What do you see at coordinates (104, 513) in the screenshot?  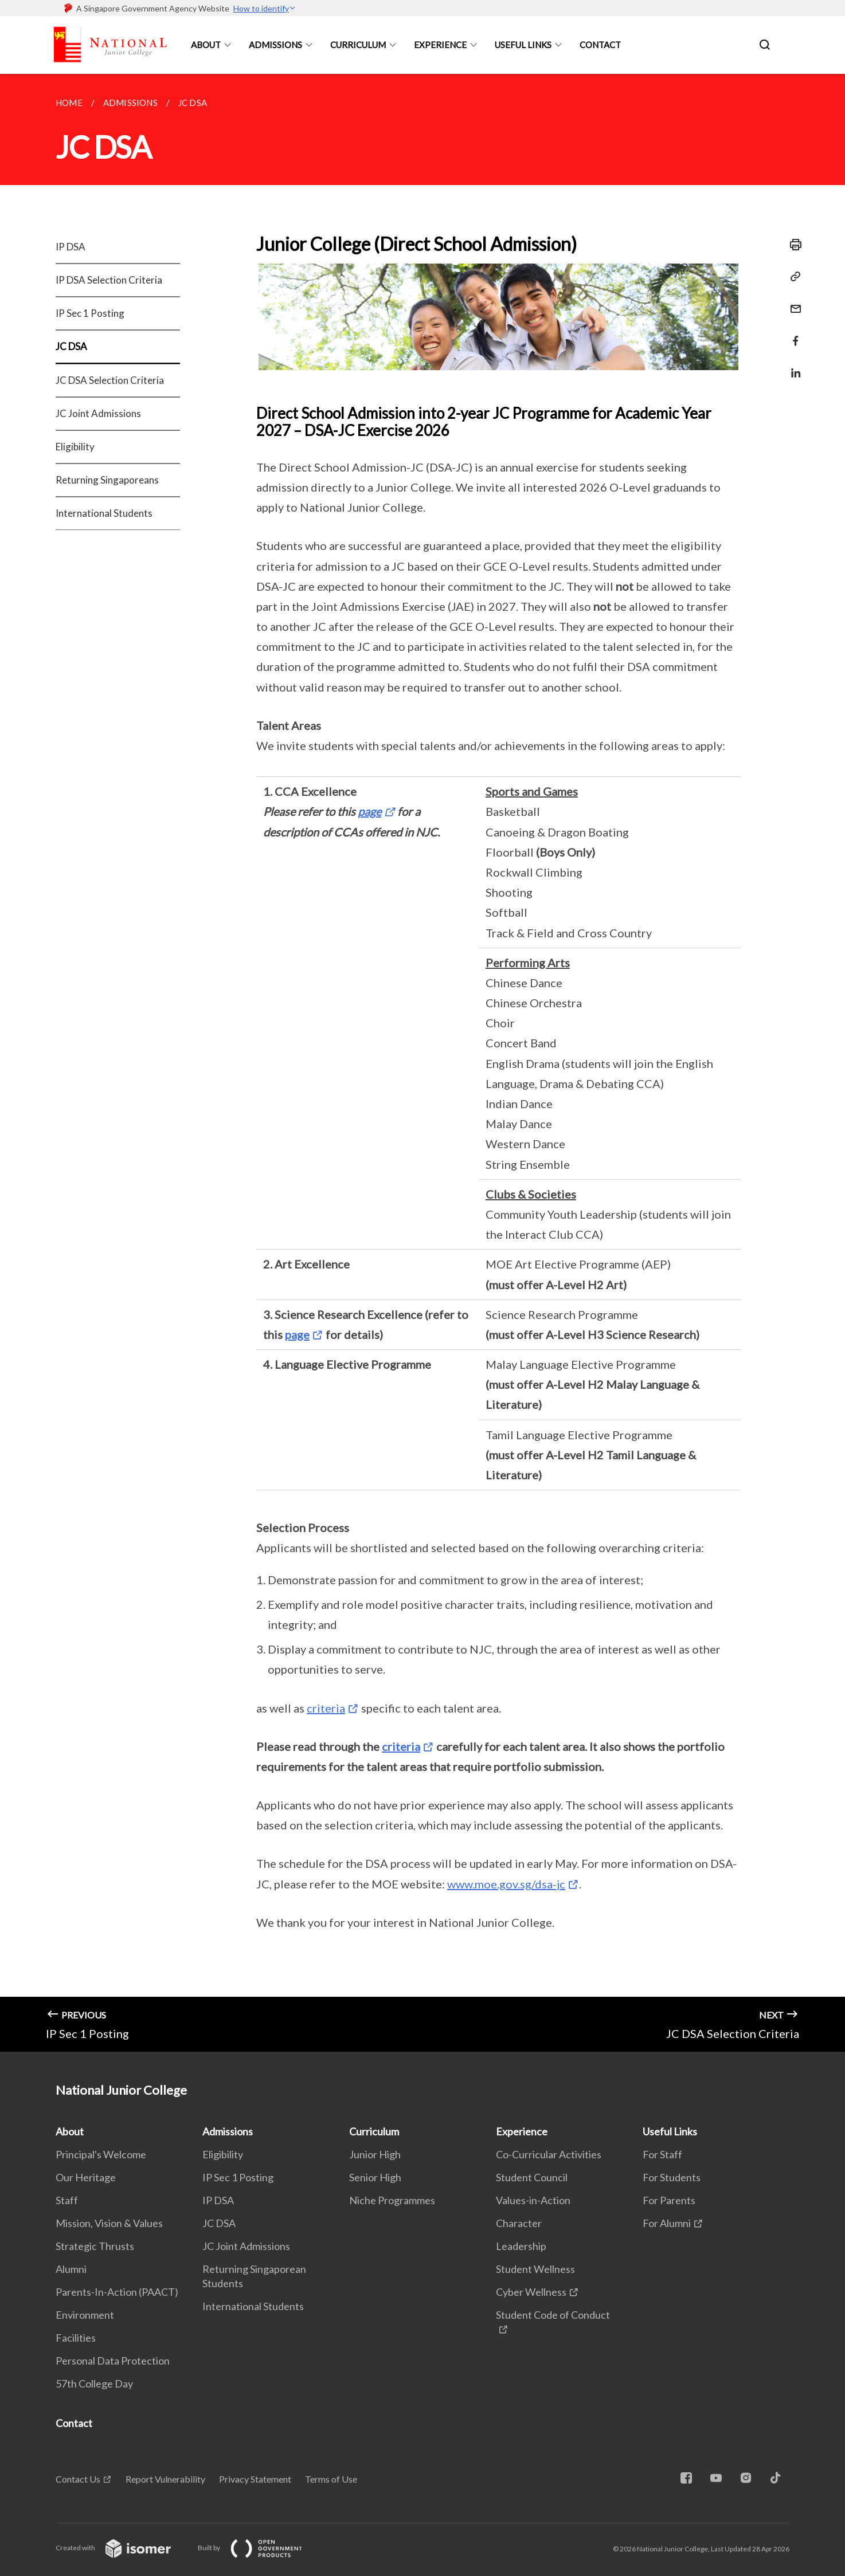 I see `International Students` at bounding box center [104, 513].